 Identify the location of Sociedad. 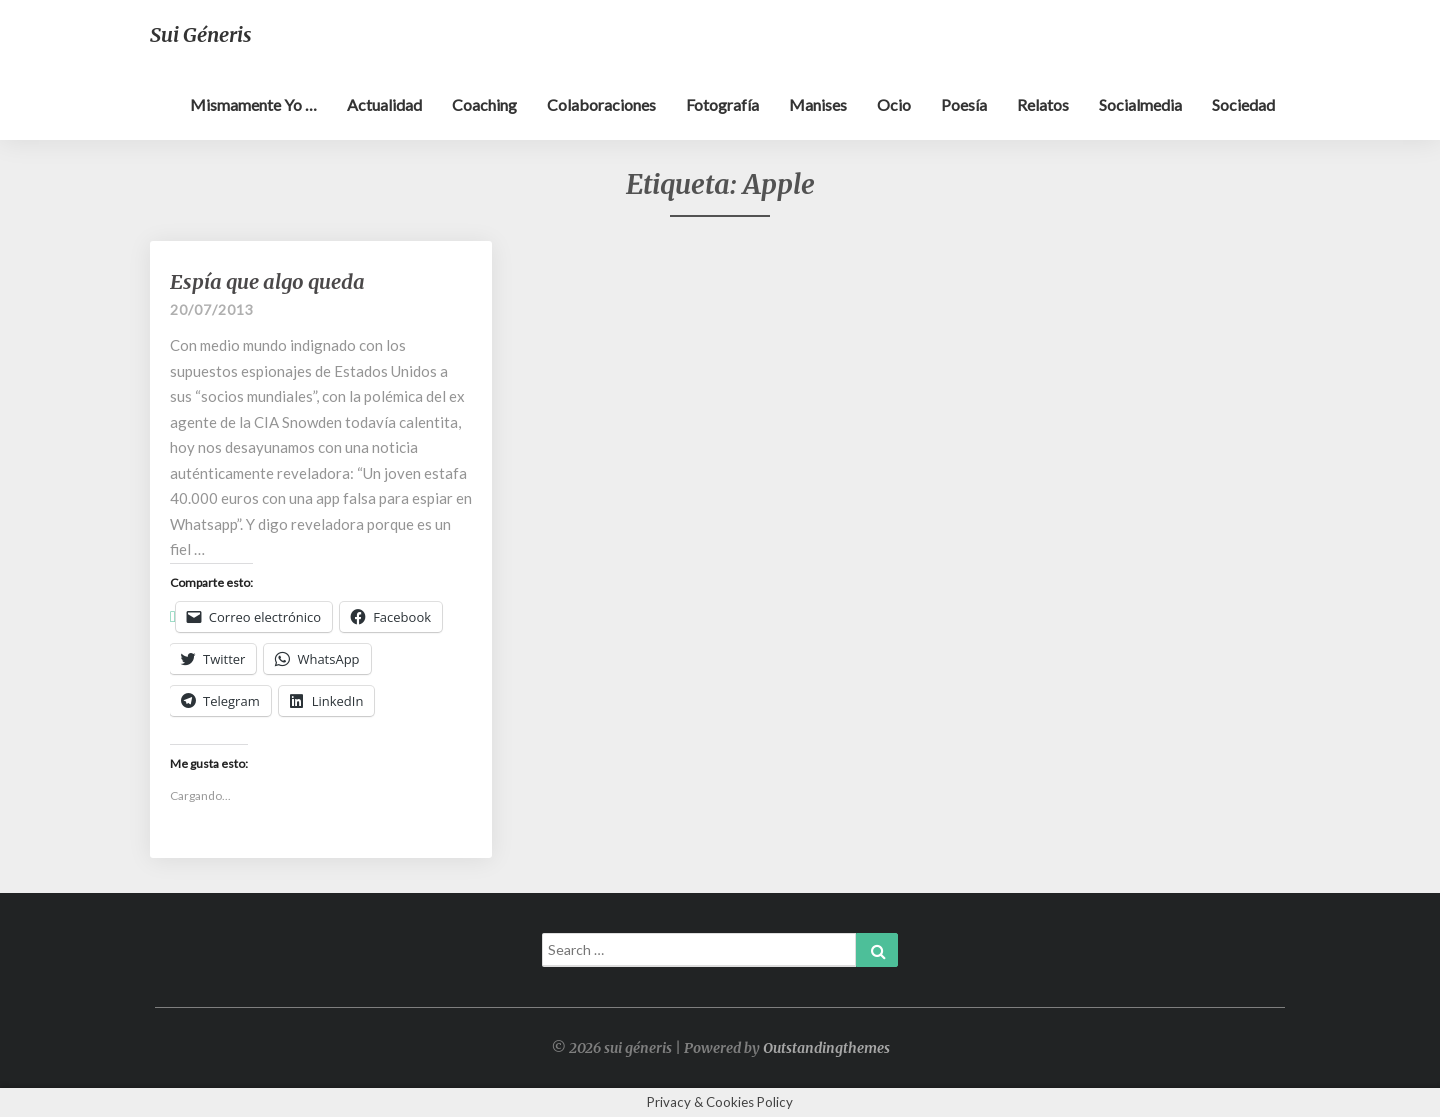
(1243, 104).